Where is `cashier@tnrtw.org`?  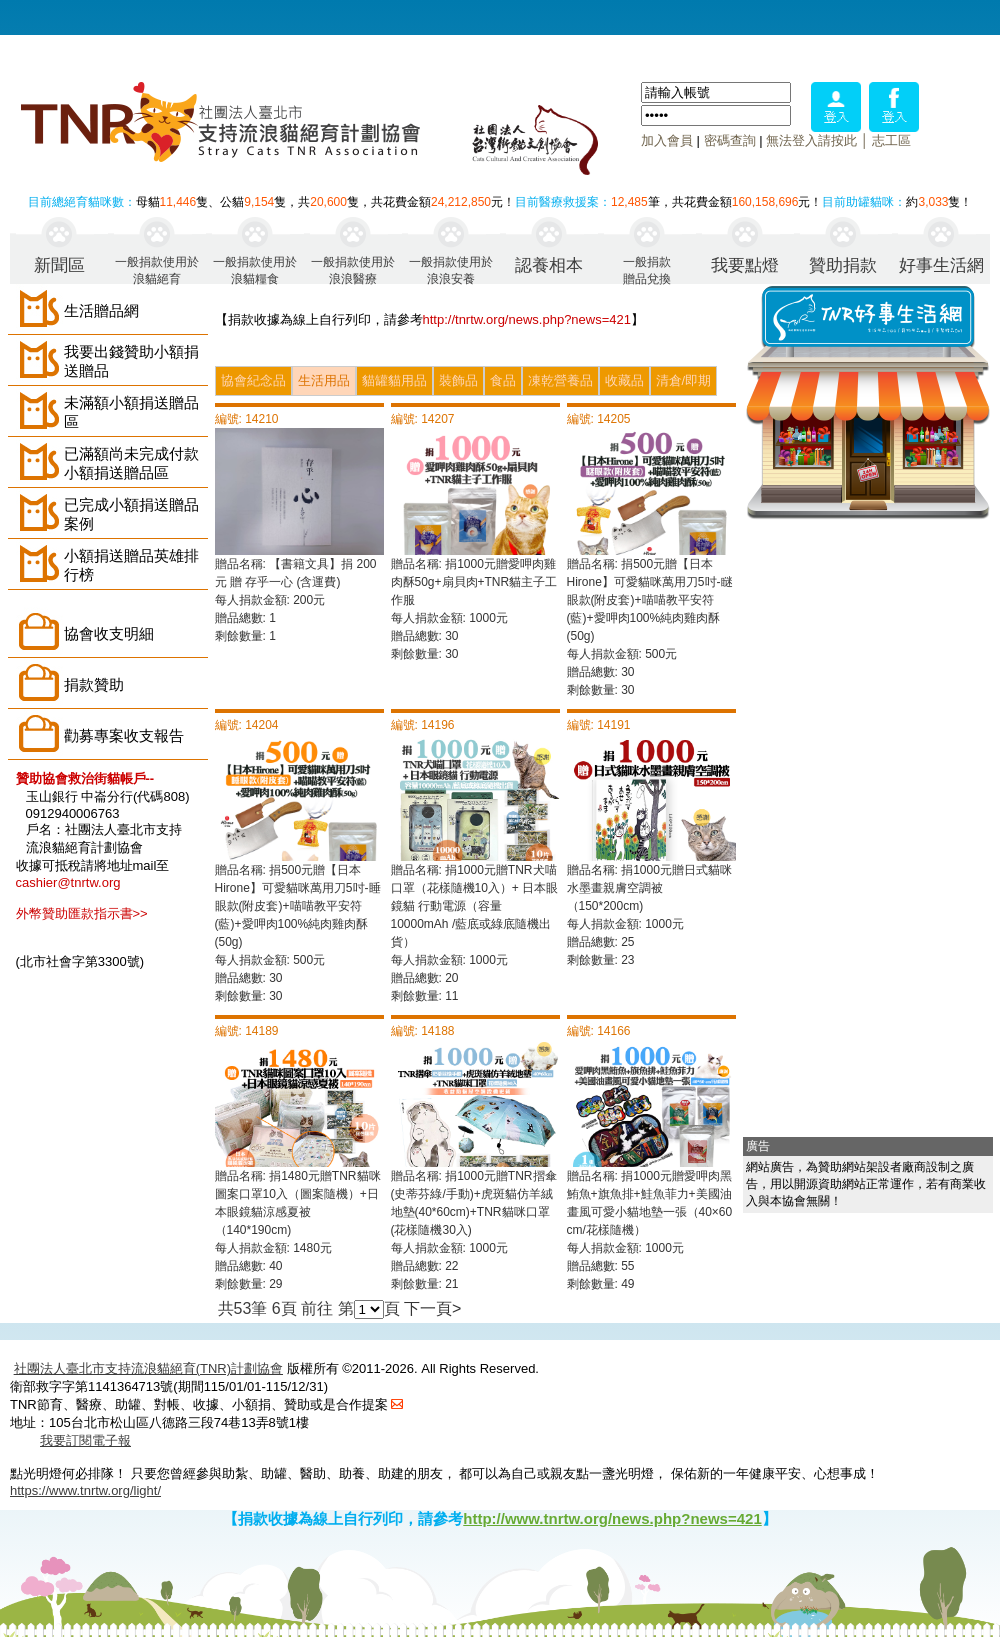 cashier@tnrtw.org is located at coordinates (68, 882).